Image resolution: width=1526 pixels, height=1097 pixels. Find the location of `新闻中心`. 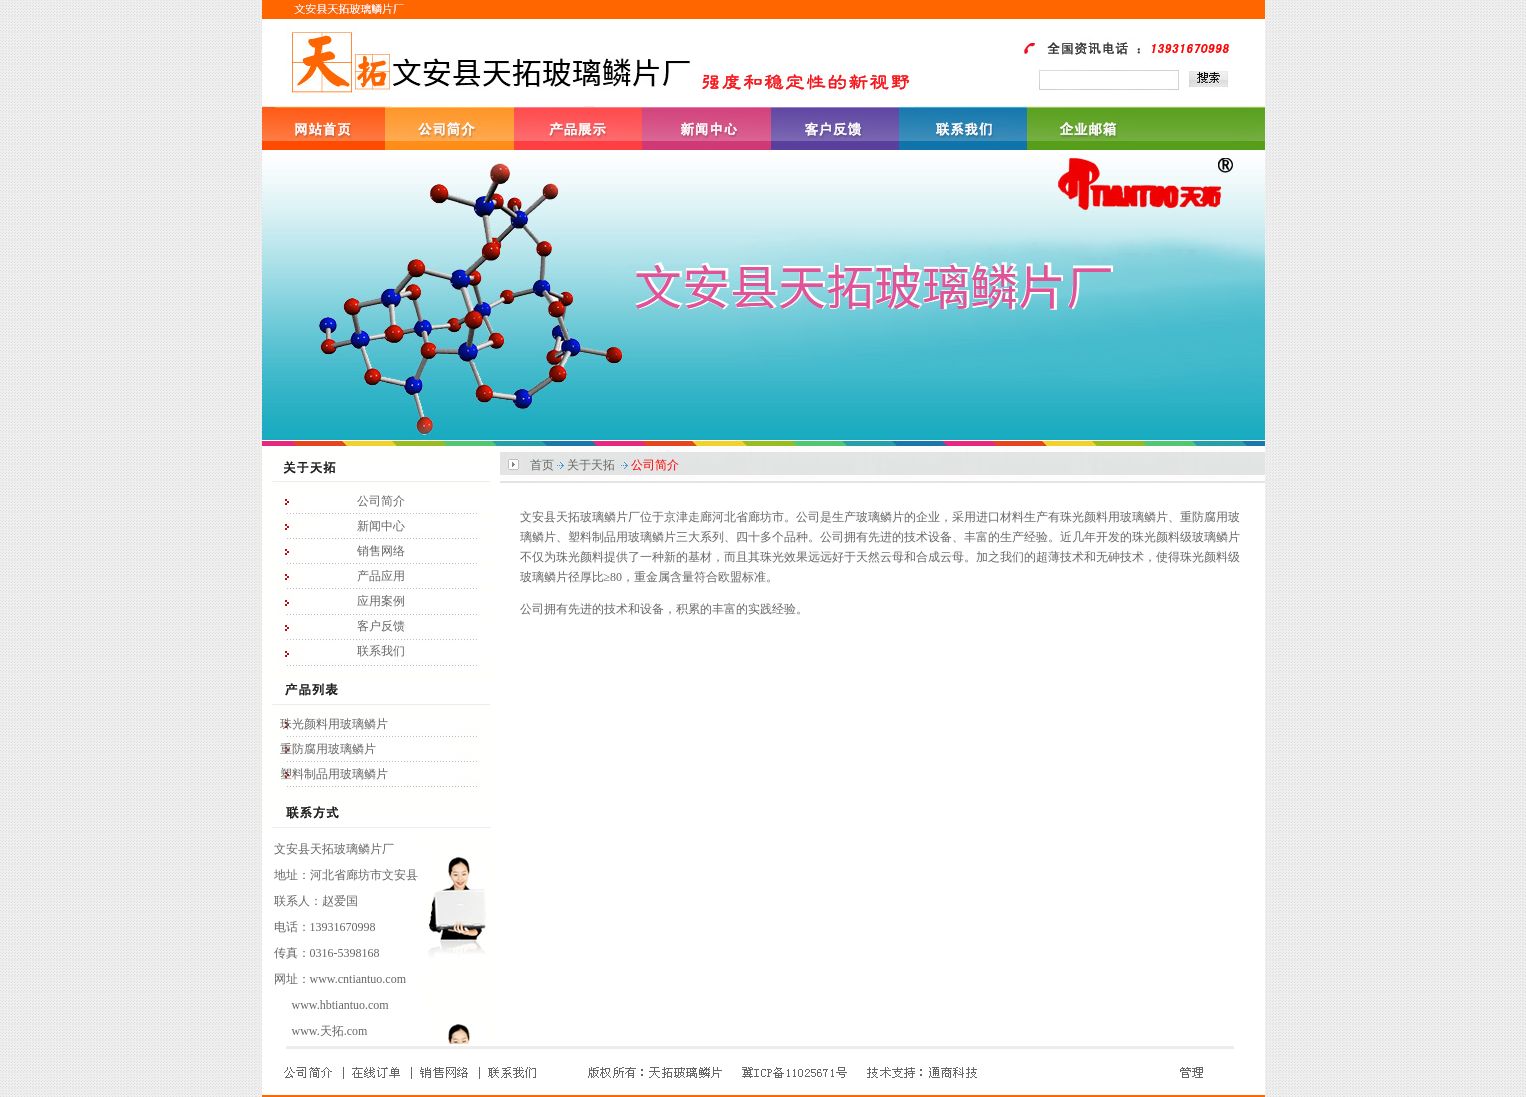

新闻中心 is located at coordinates (381, 526).